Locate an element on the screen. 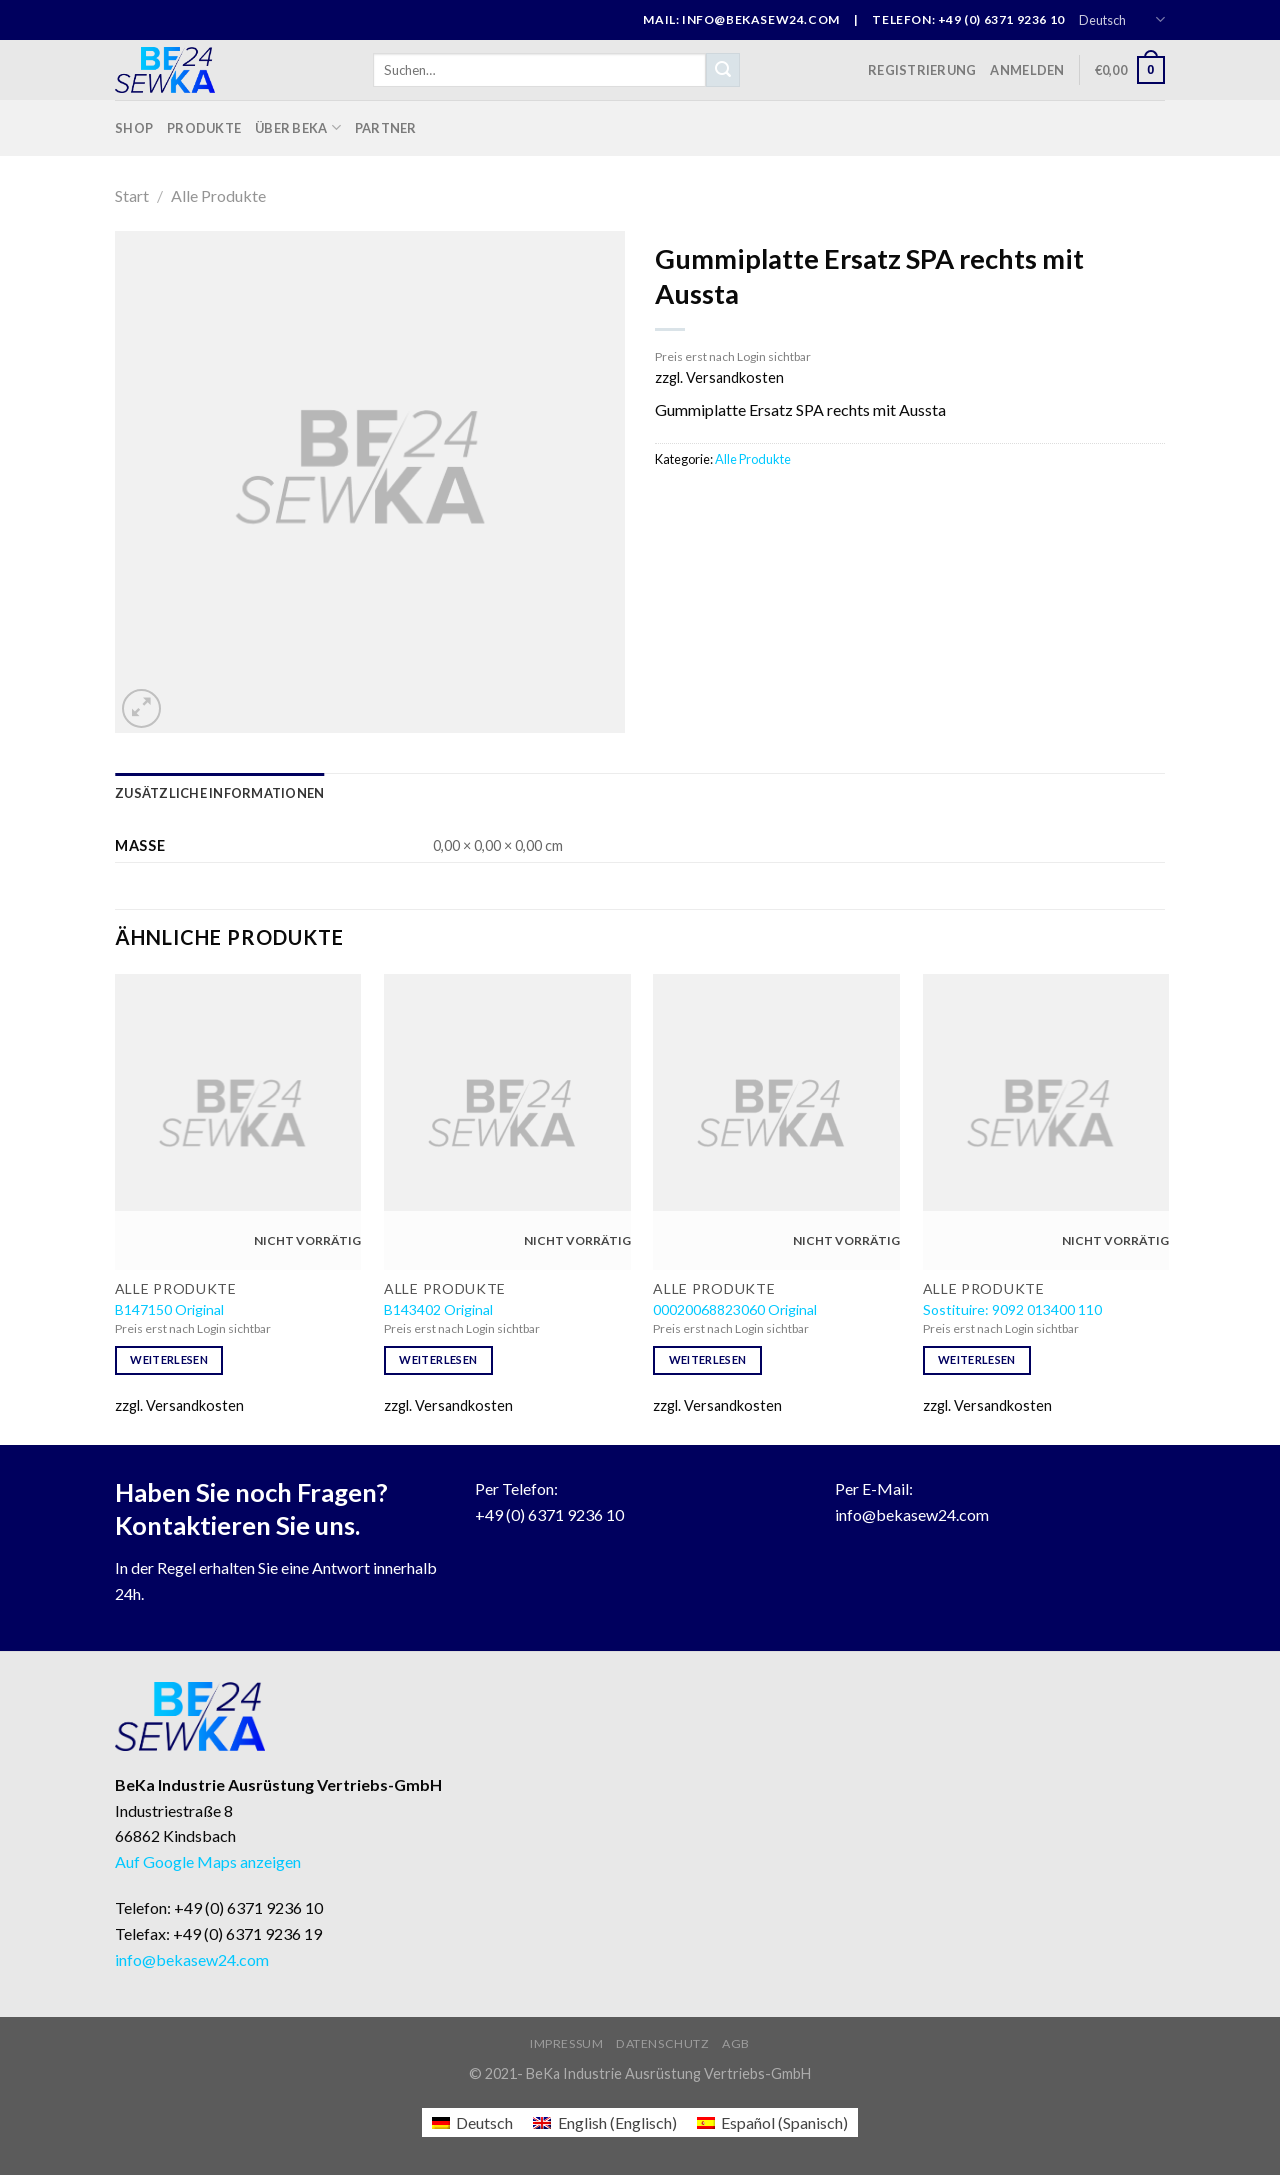  info@bekasew24.com is located at coordinates (912, 1514).